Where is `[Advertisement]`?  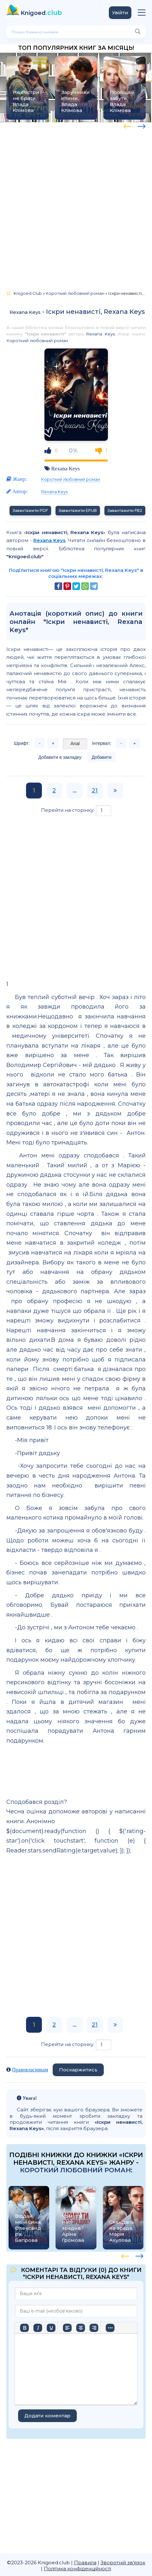 [Advertisement] is located at coordinates (76, 204).